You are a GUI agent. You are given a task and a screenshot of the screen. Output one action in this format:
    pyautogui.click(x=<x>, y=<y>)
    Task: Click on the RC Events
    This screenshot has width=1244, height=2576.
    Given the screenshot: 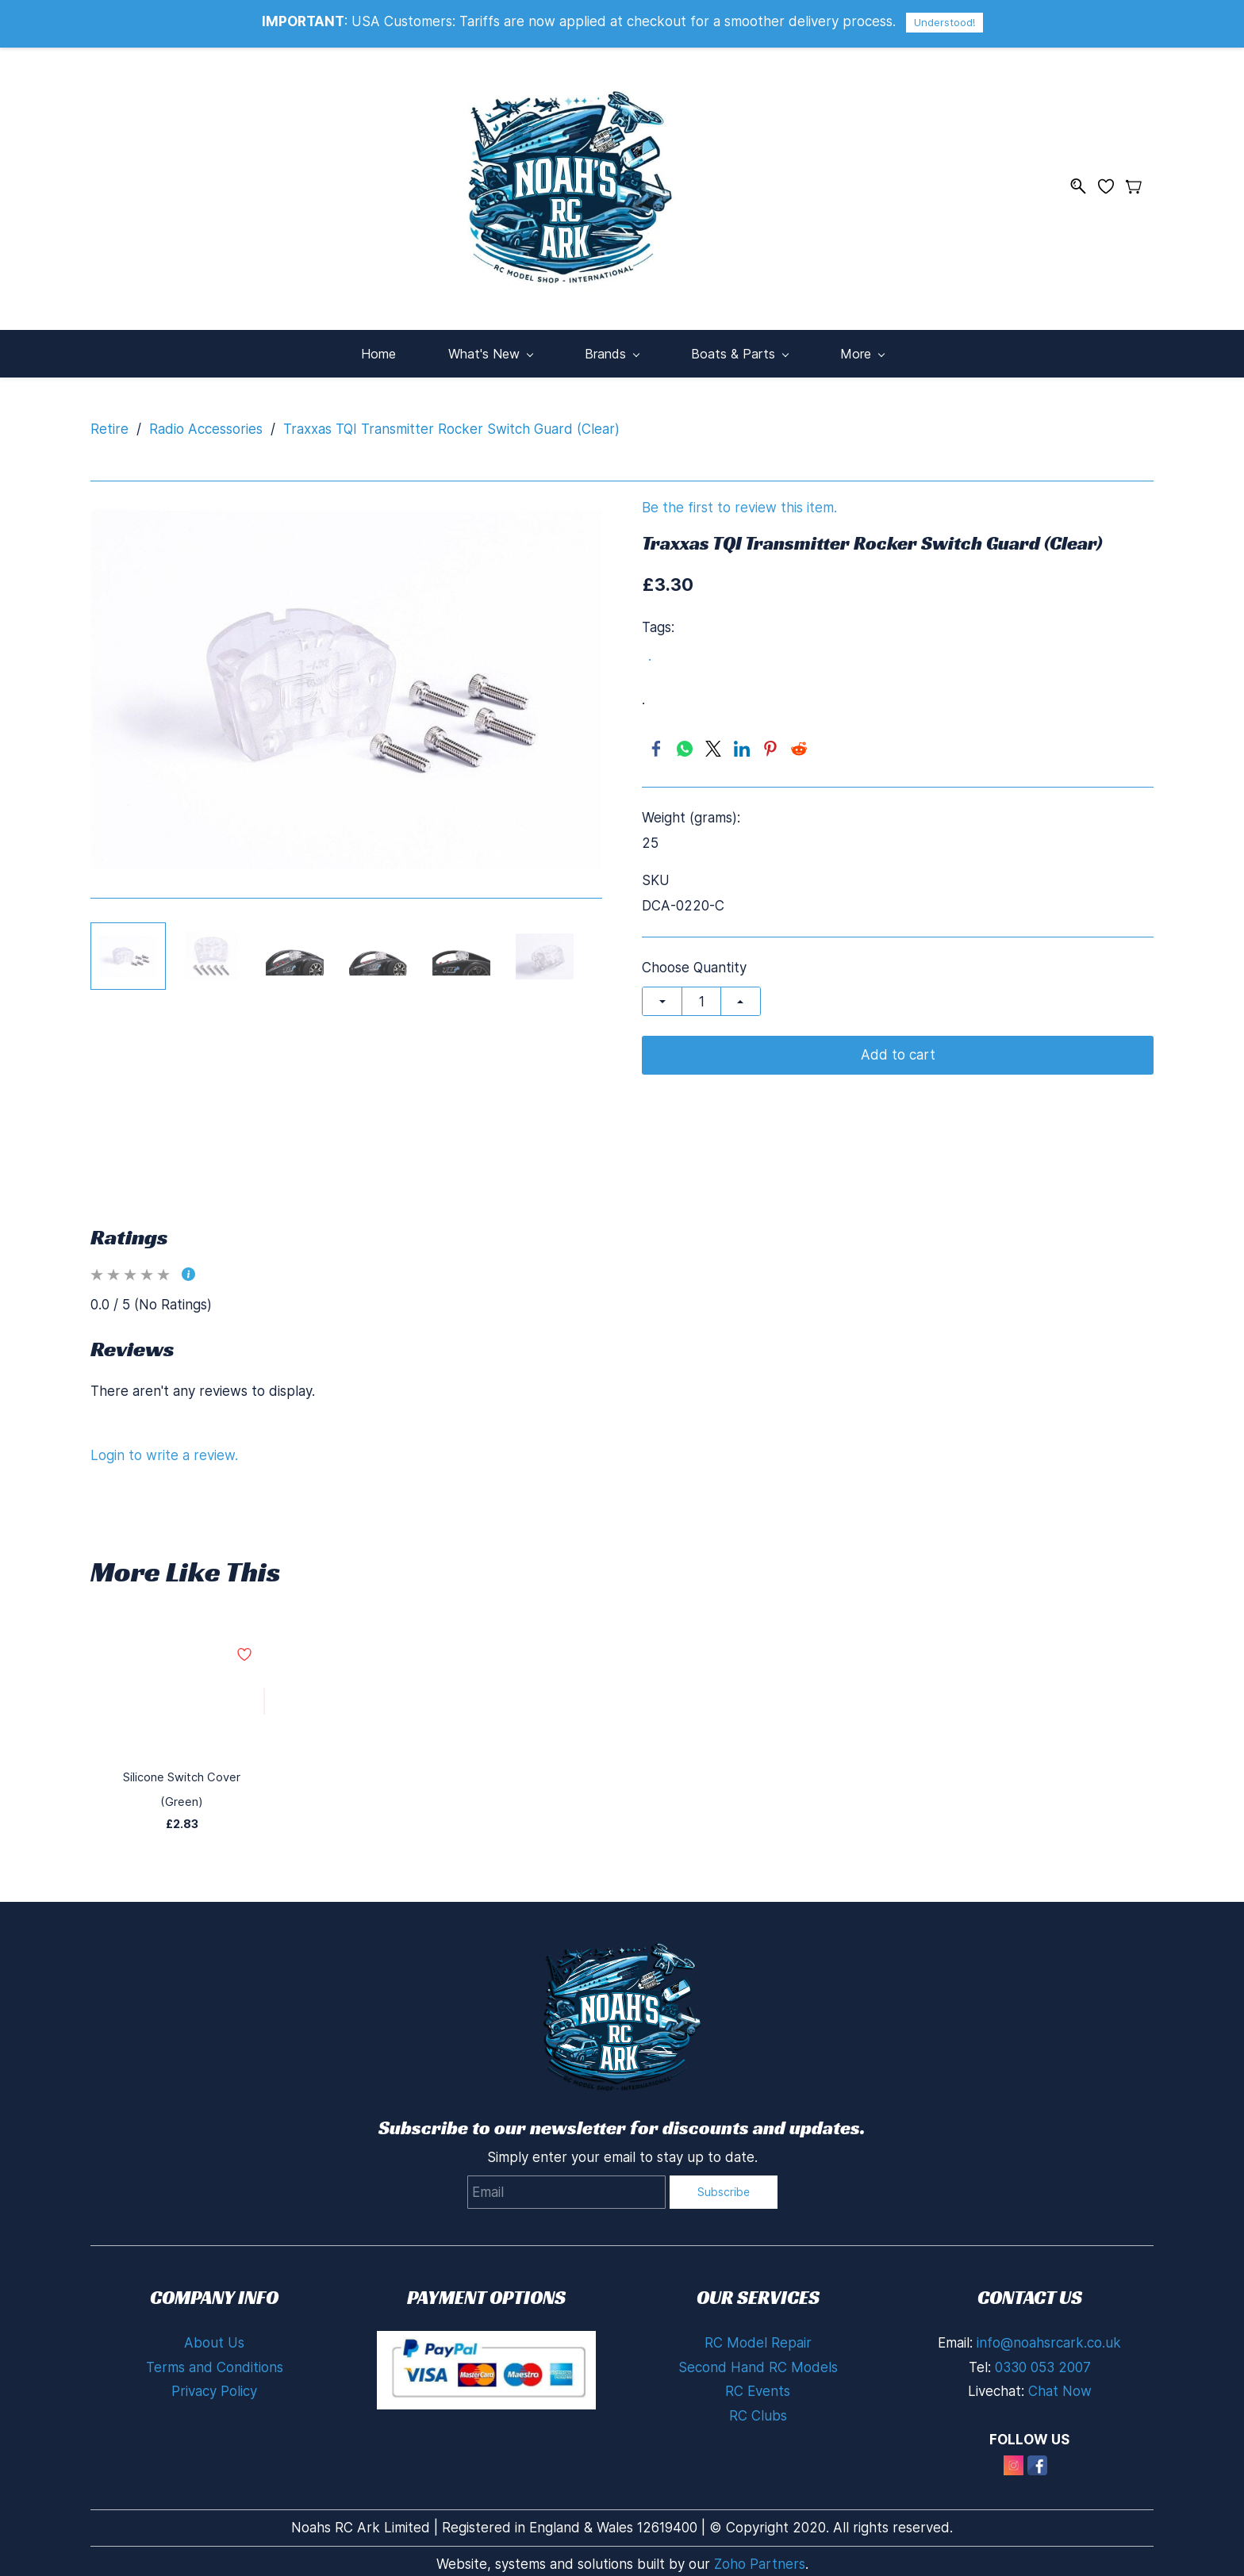 What is the action you would take?
    pyautogui.click(x=757, y=2364)
    